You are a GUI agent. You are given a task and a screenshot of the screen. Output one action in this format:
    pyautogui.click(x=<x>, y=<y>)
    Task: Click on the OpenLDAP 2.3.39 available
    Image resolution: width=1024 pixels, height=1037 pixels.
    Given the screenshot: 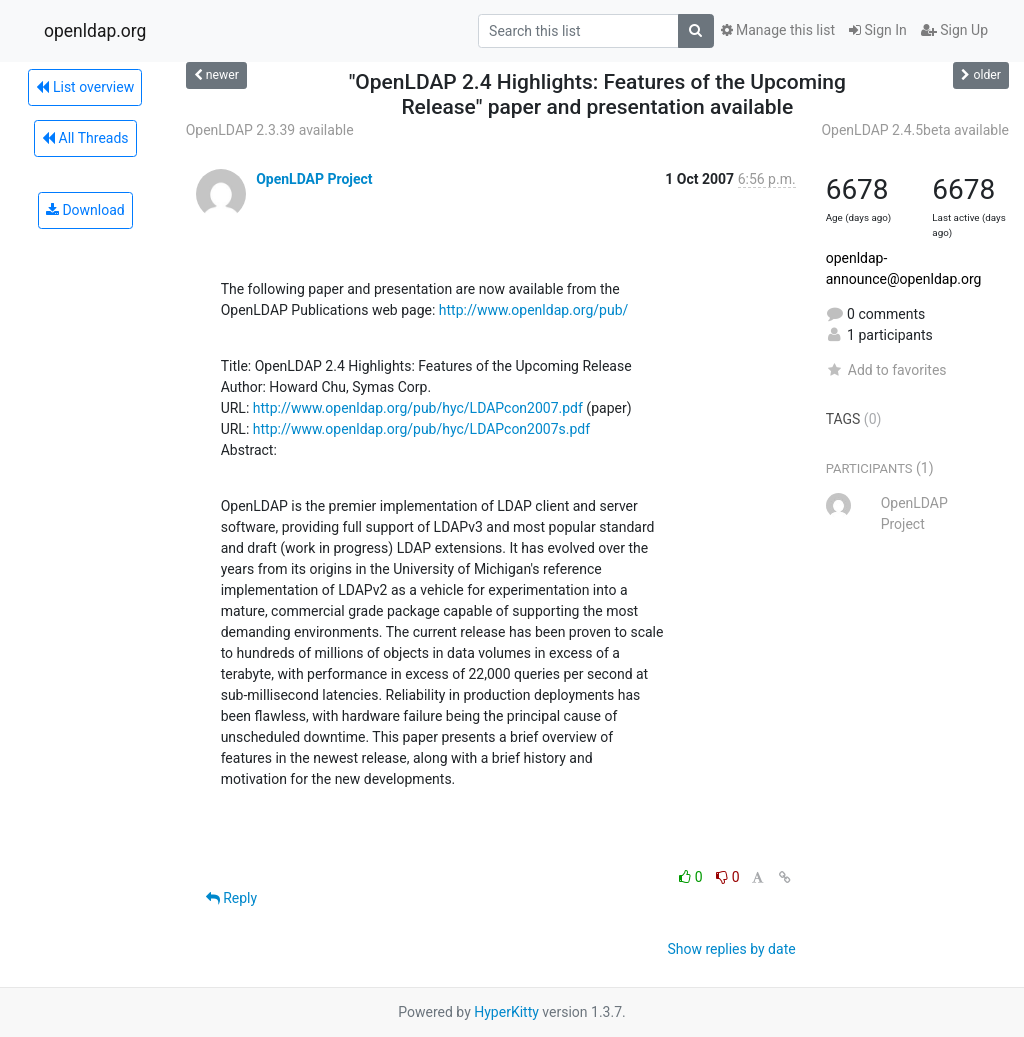 What is the action you would take?
    pyautogui.click(x=270, y=130)
    